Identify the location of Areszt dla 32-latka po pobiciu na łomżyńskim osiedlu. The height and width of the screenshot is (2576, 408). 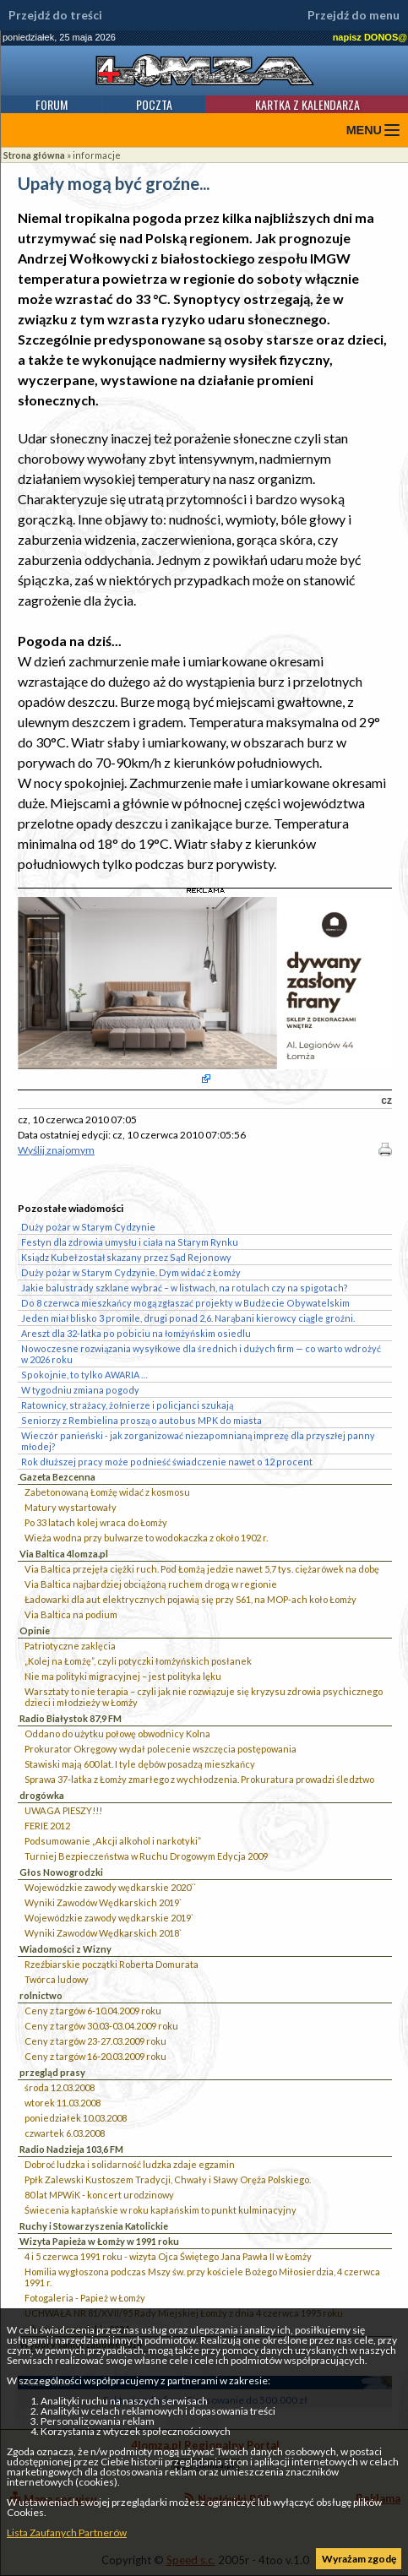
(136, 1333).